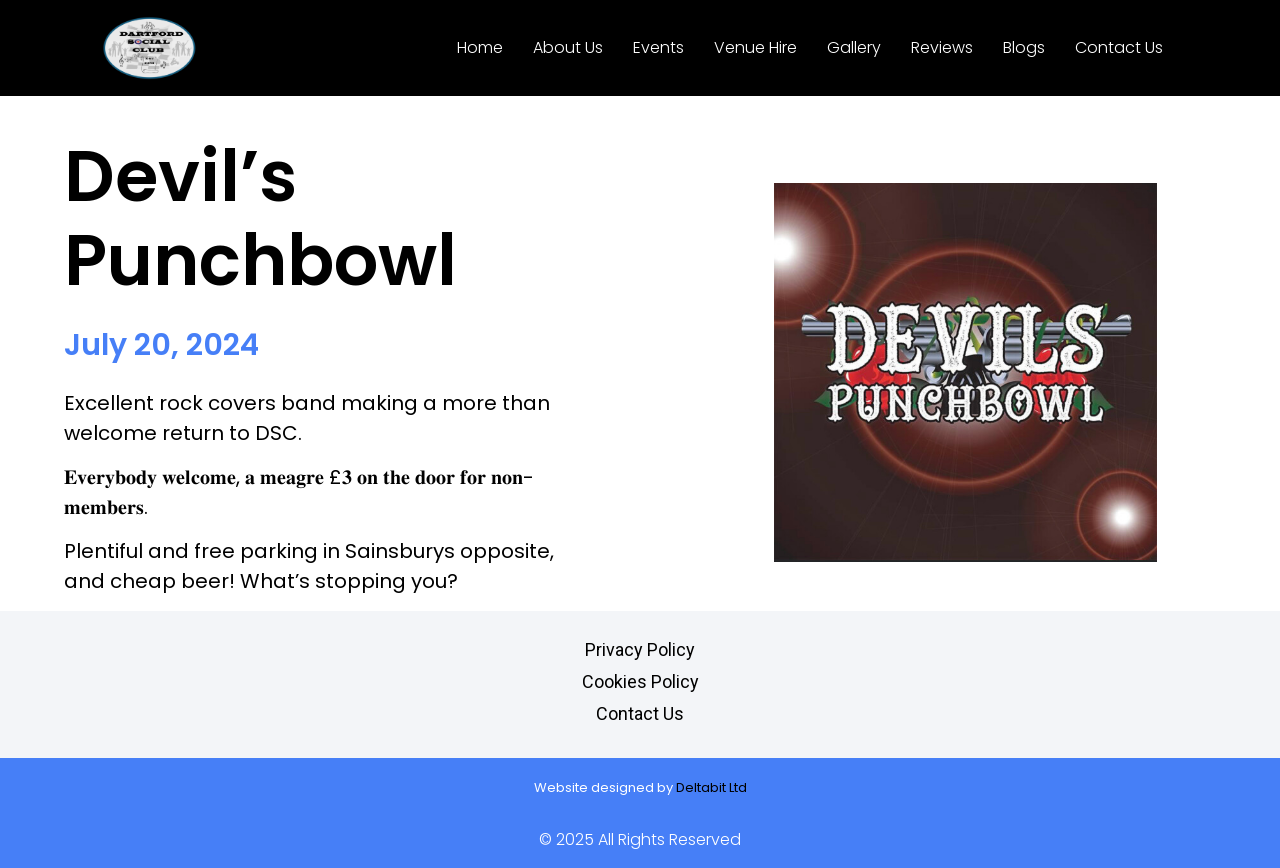 This screenshot has height=868, width=1280. Describe the element at coordinates (1024, 47) in the screenshot. I see `Blogs` at that location.